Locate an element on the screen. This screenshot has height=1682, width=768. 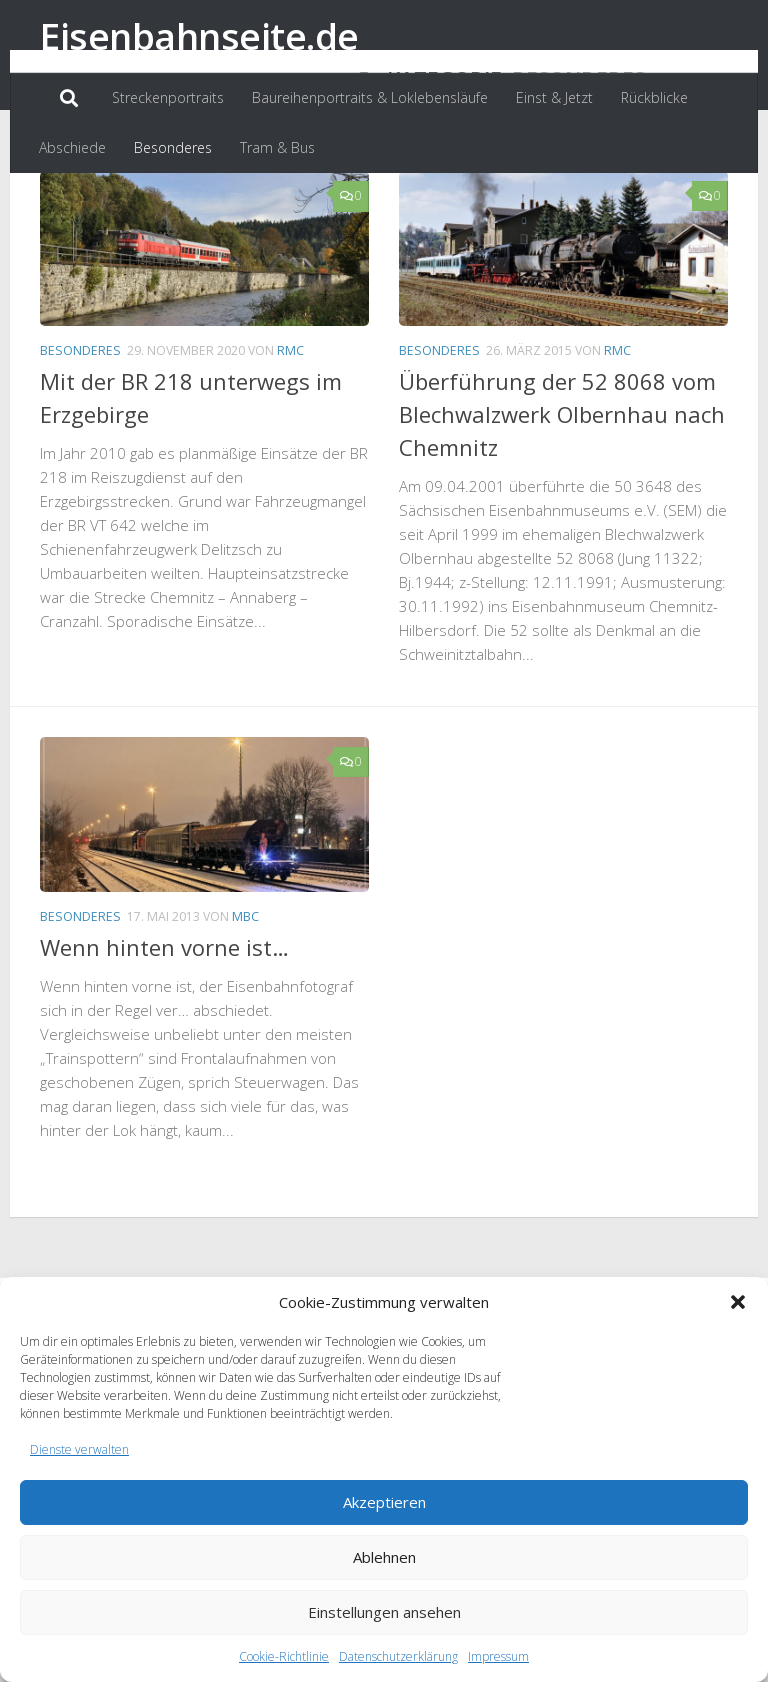
MBC is located at coordinates (245, 1008).